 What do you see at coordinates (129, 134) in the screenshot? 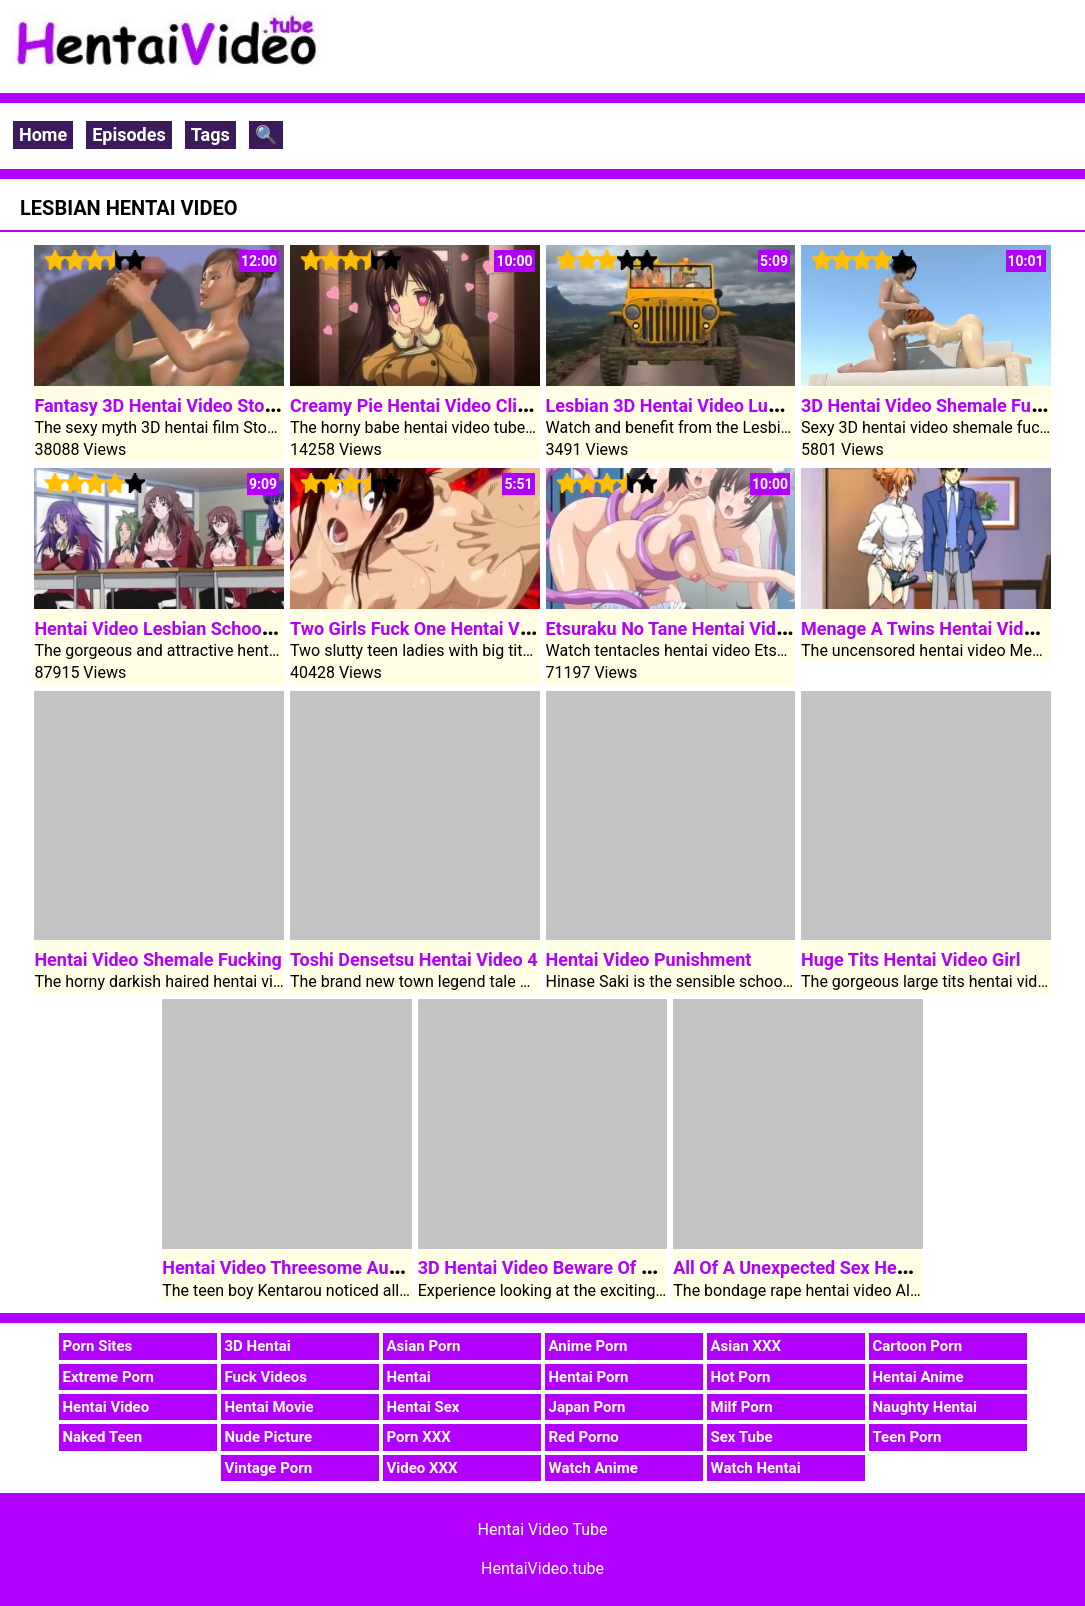
I see `Episodes` at bounding box center [129, 134].